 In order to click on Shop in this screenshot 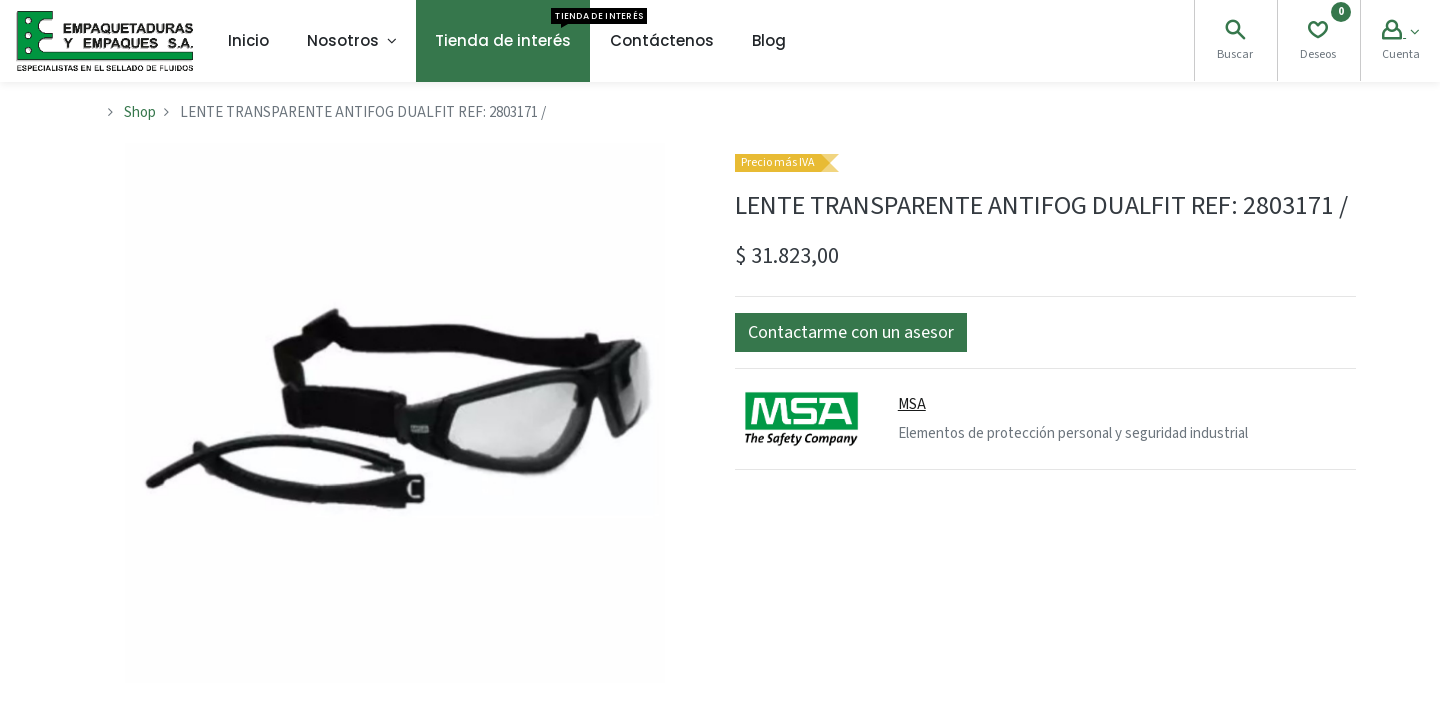, I will do `click(140, 112)`.